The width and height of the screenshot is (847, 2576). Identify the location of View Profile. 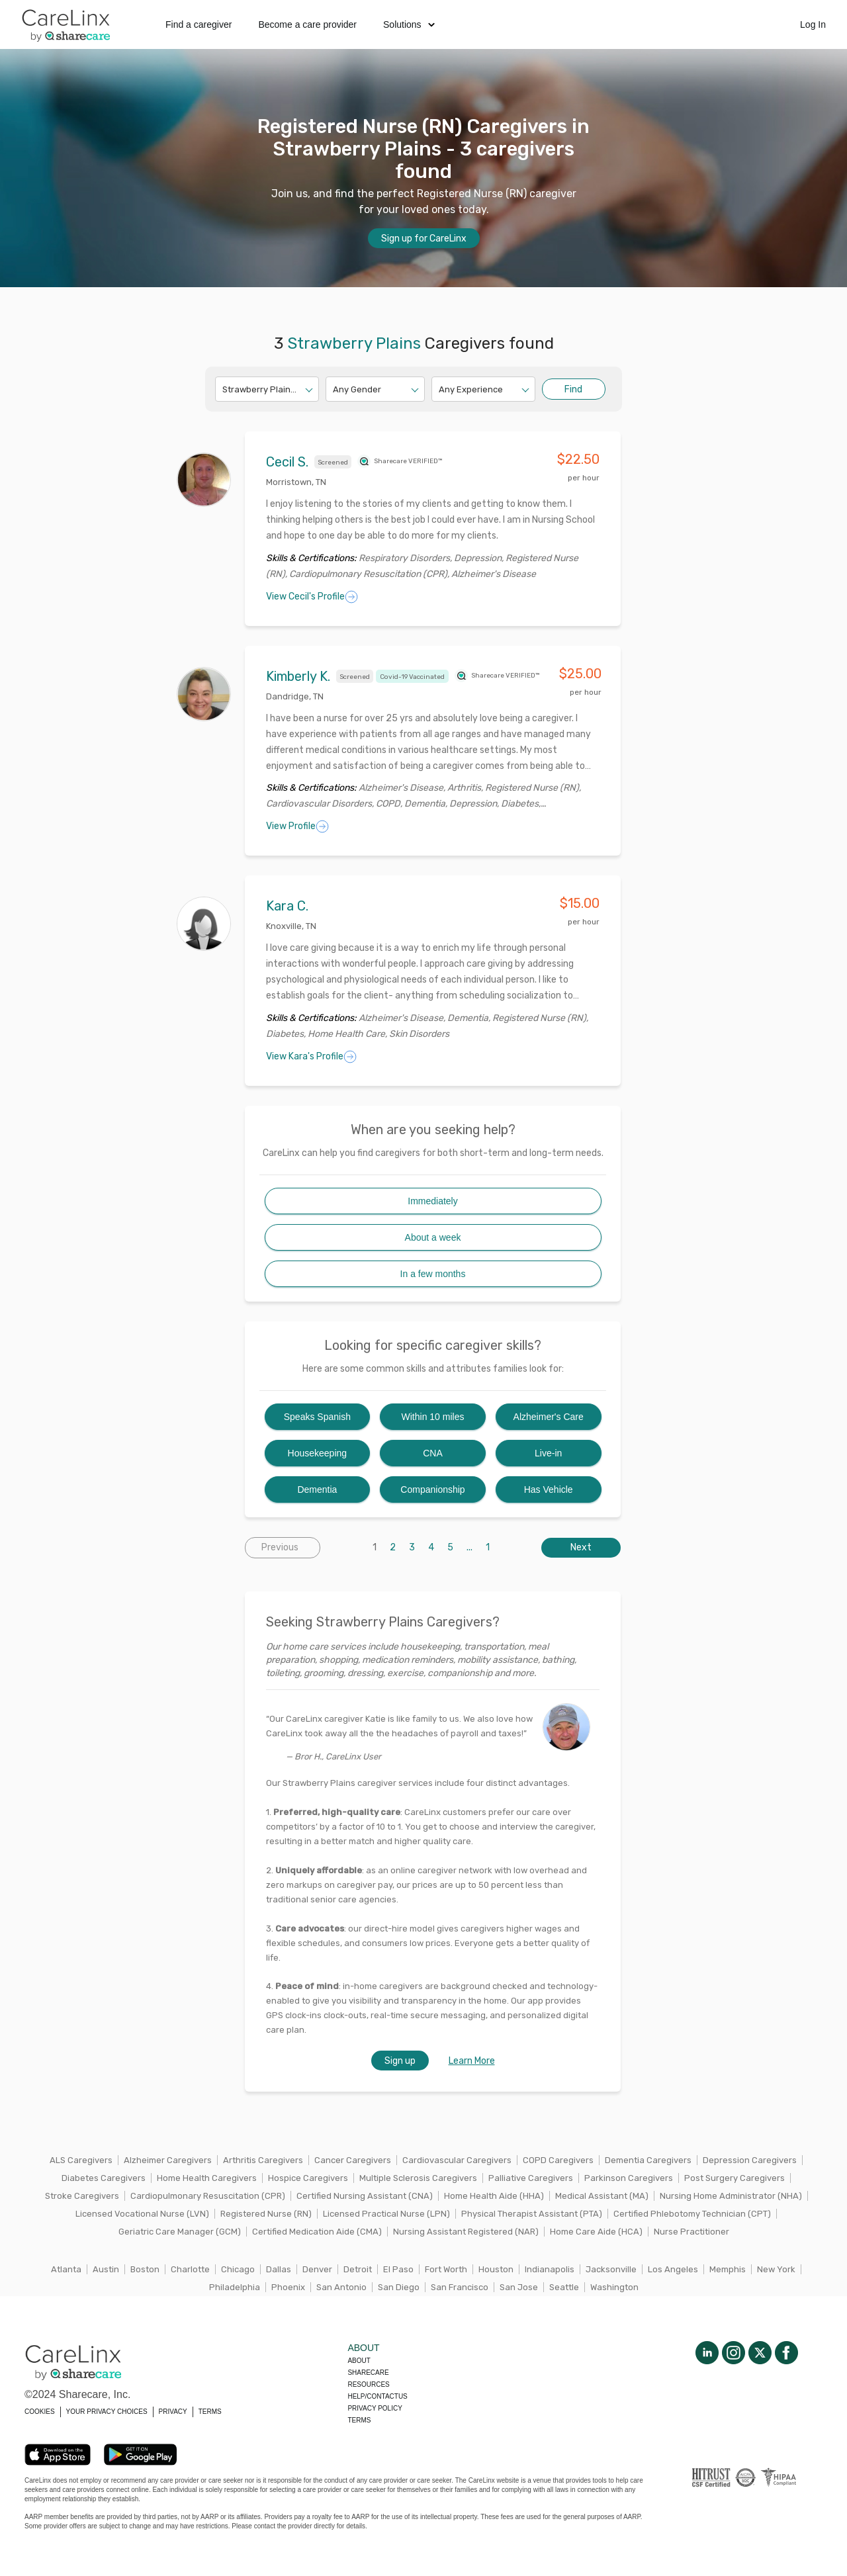
(297, 826).